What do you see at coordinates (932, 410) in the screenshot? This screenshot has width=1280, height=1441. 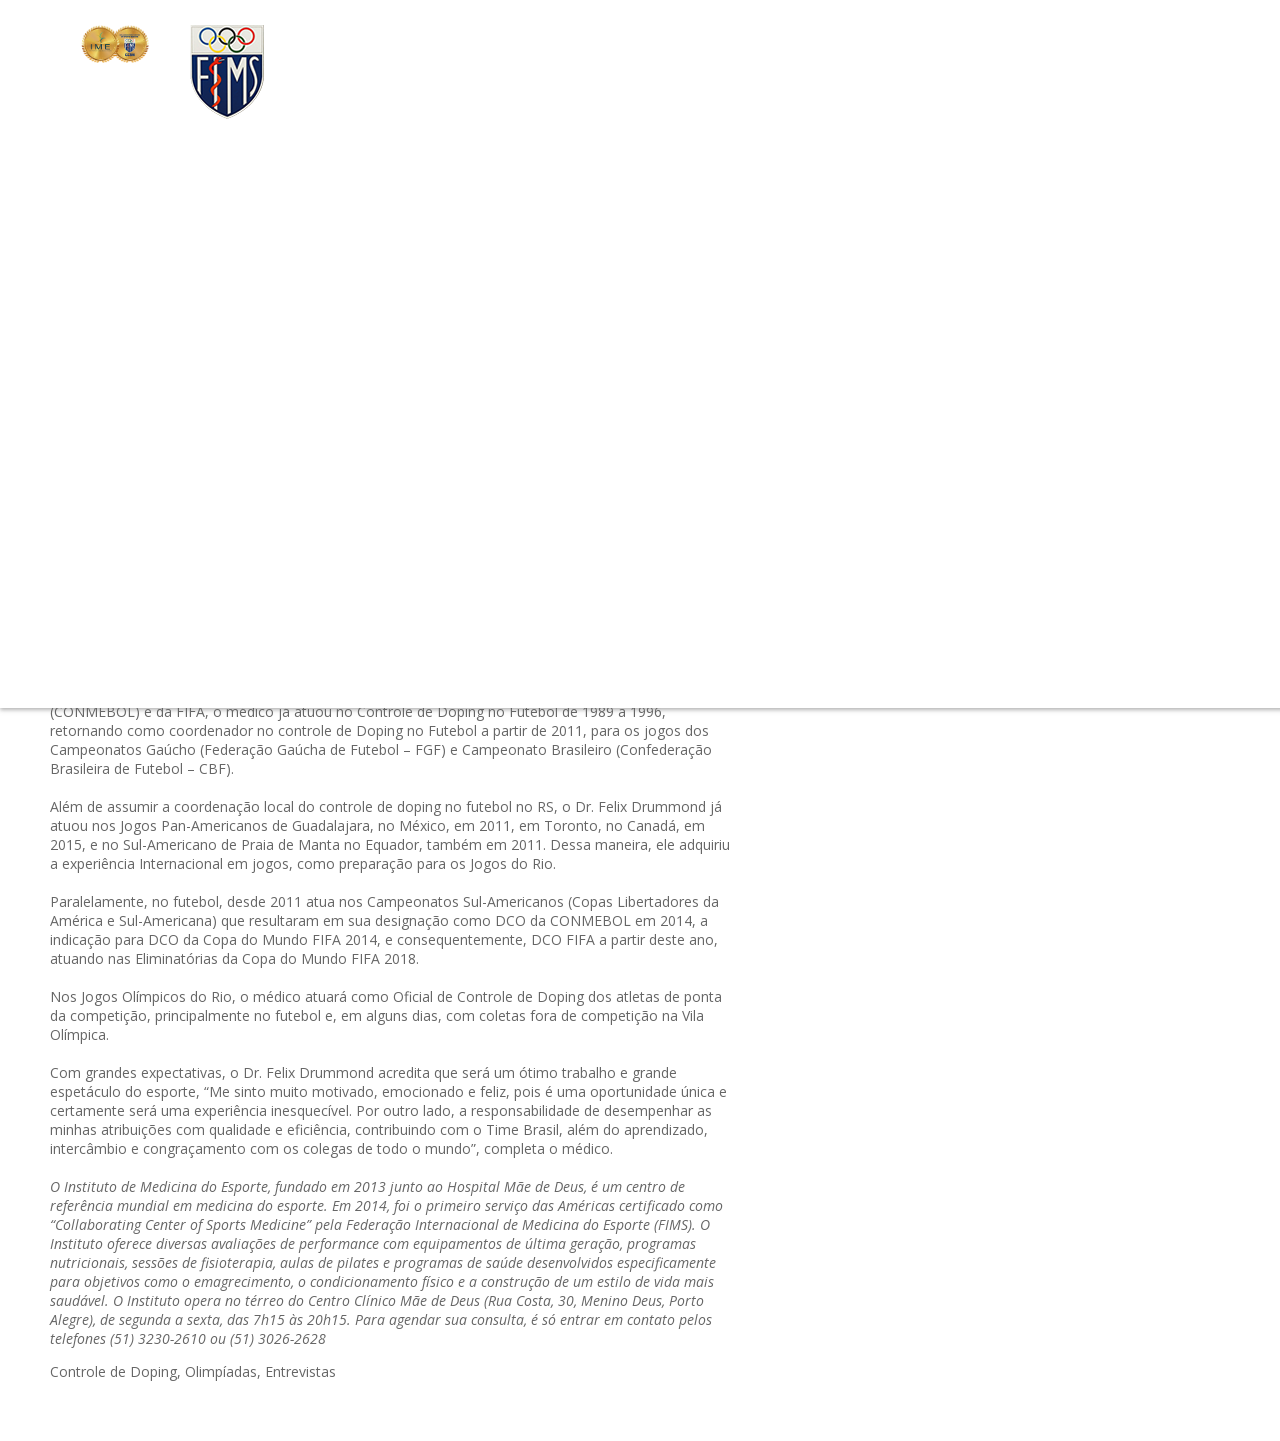 I see `#Evento` at bounding box center [932, 410].